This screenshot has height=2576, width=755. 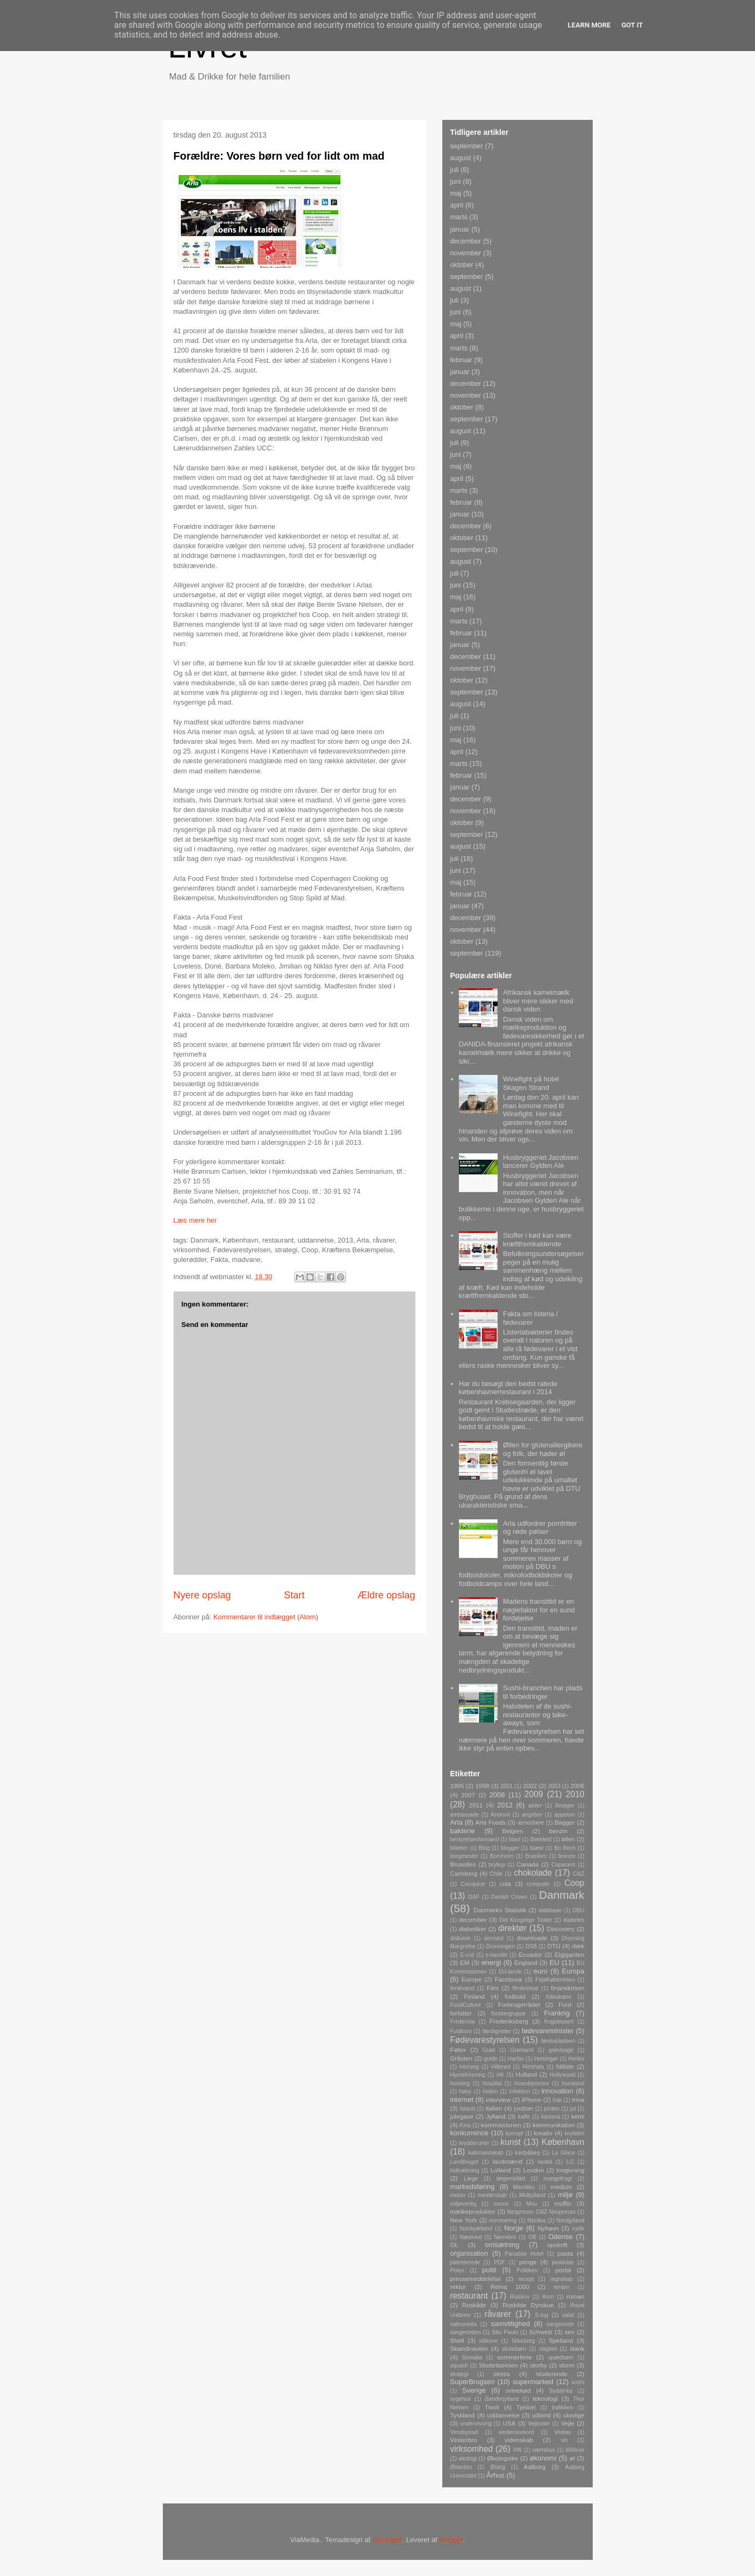 What do you see at coordinates (561, 2186) in the screenshot?
I see `medicin` at bounding box center [561, 2186].